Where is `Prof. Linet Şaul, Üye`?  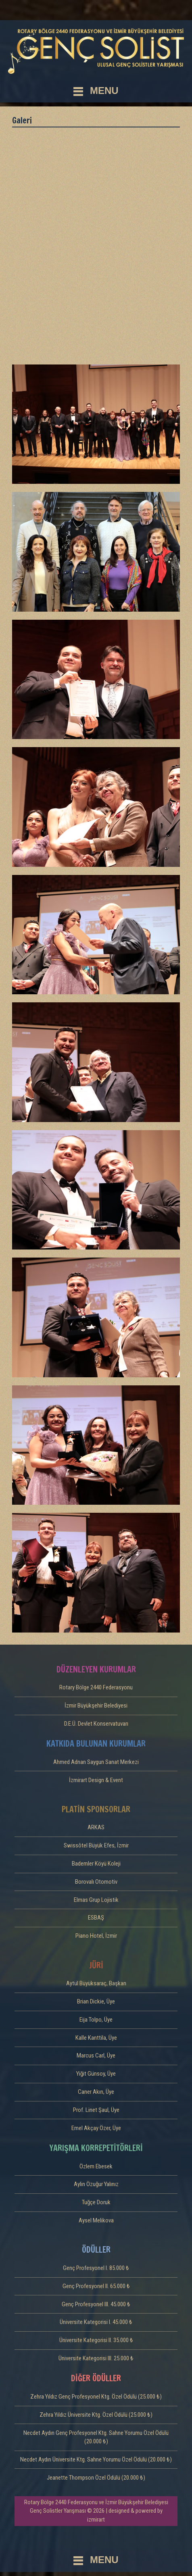
Prof. Linet Şaul, Üye is located at coordinates (96, 2110).